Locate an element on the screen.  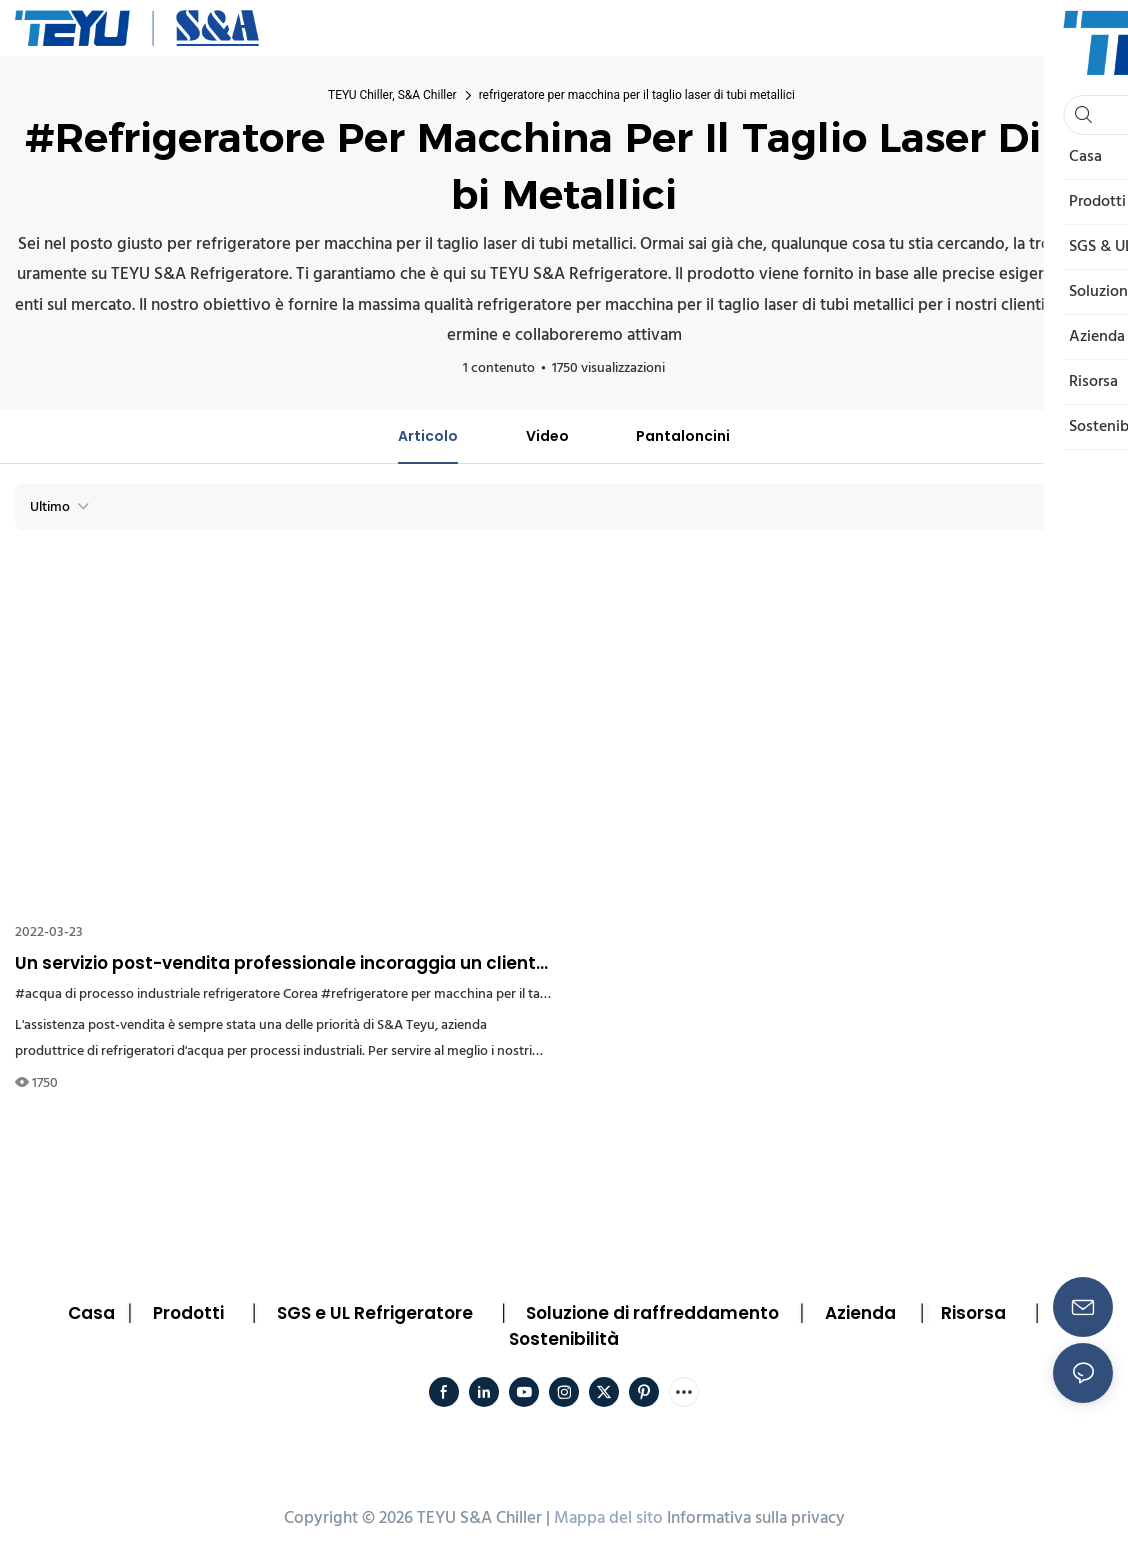
#refrigeratore per macchina per il taglio laser di tubi metallici is located at coordinates (504, 994).